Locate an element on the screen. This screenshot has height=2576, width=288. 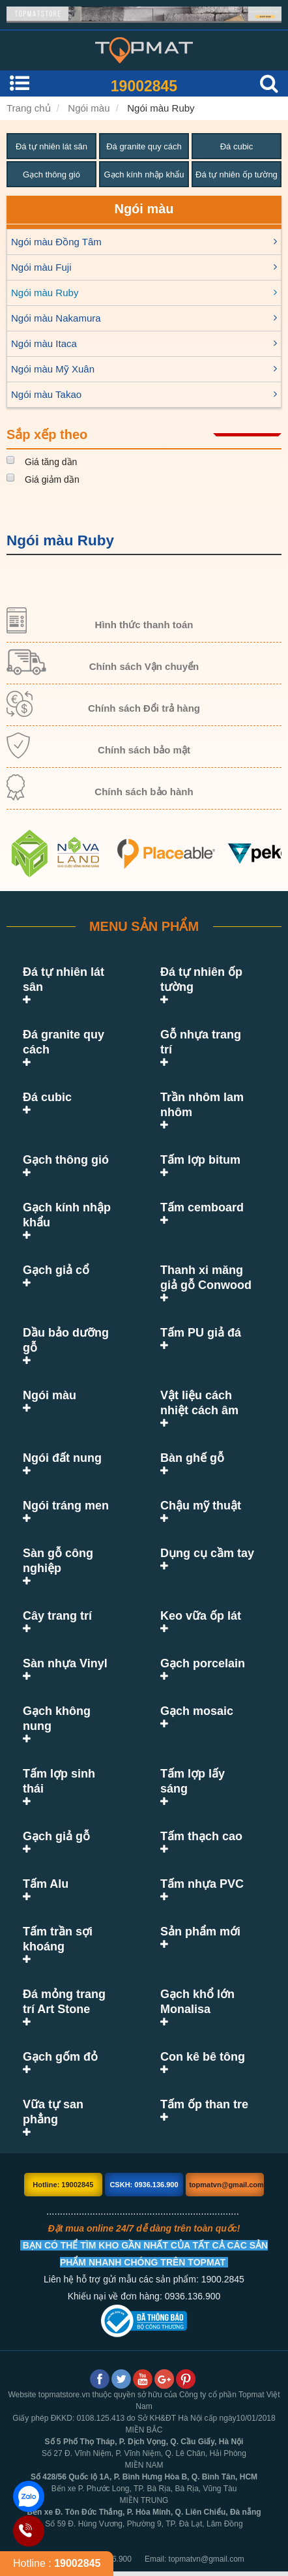
Tấm thạch cao is located at coordinates (201, 1821).